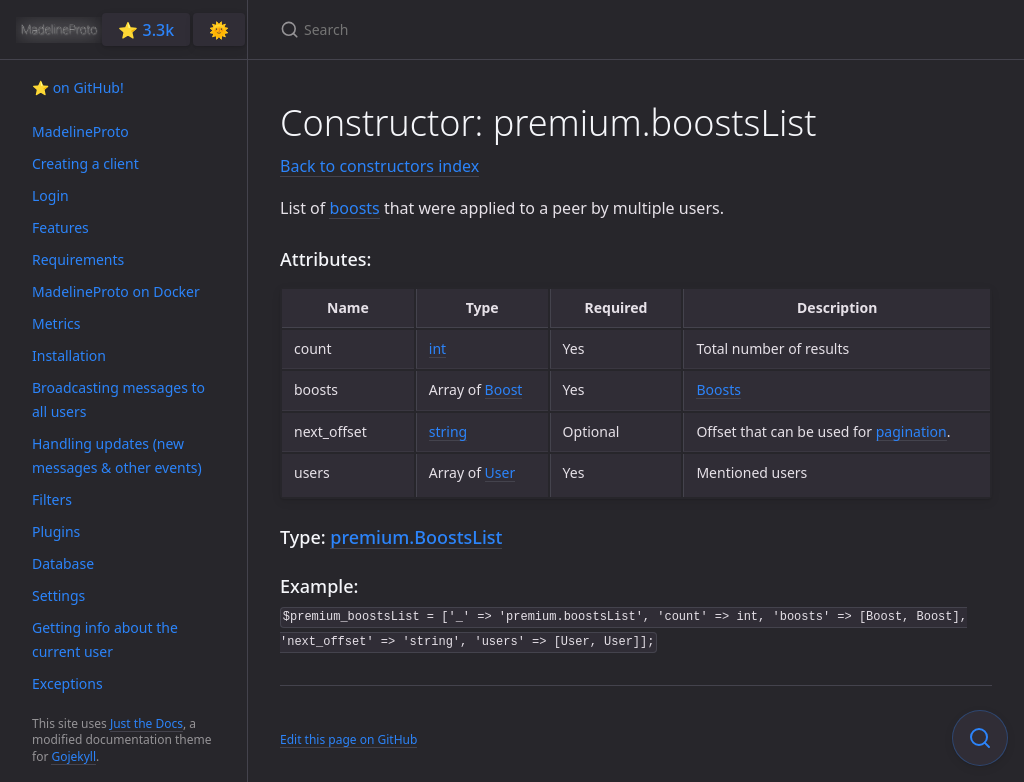 This screenshot has width=1024, height=782. I want to click on Plugins, so click(56, 531).